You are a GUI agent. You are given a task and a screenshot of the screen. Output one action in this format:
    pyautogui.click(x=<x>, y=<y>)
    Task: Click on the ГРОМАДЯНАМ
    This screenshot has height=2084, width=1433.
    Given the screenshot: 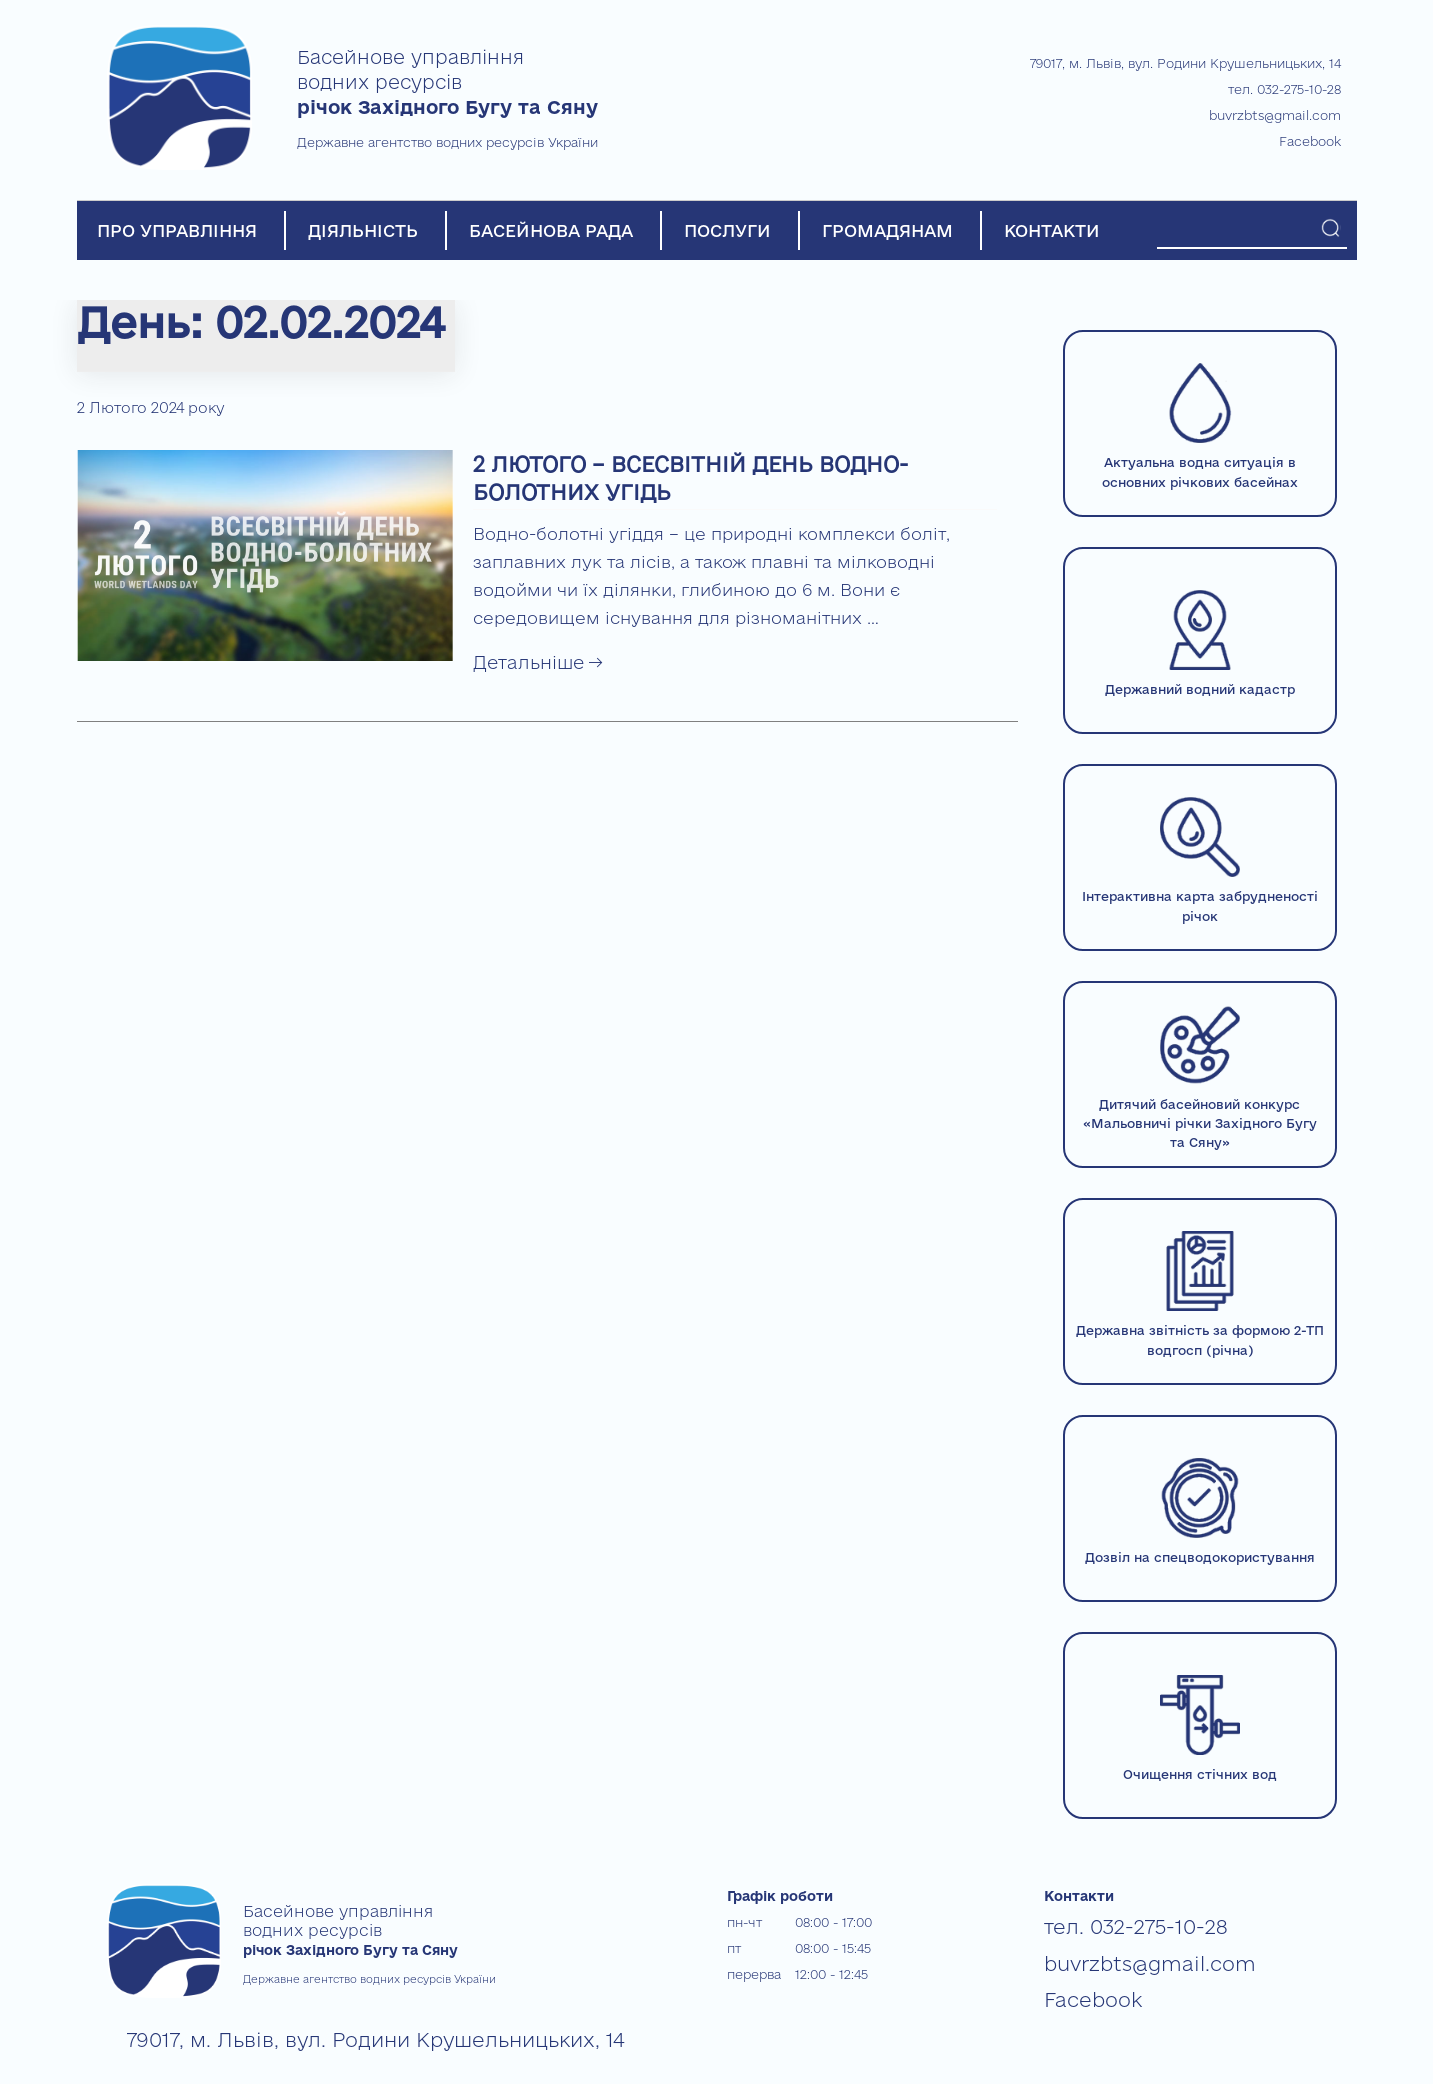 What is the action you would take?
    pyautogui.click(x=887, y=230)
    